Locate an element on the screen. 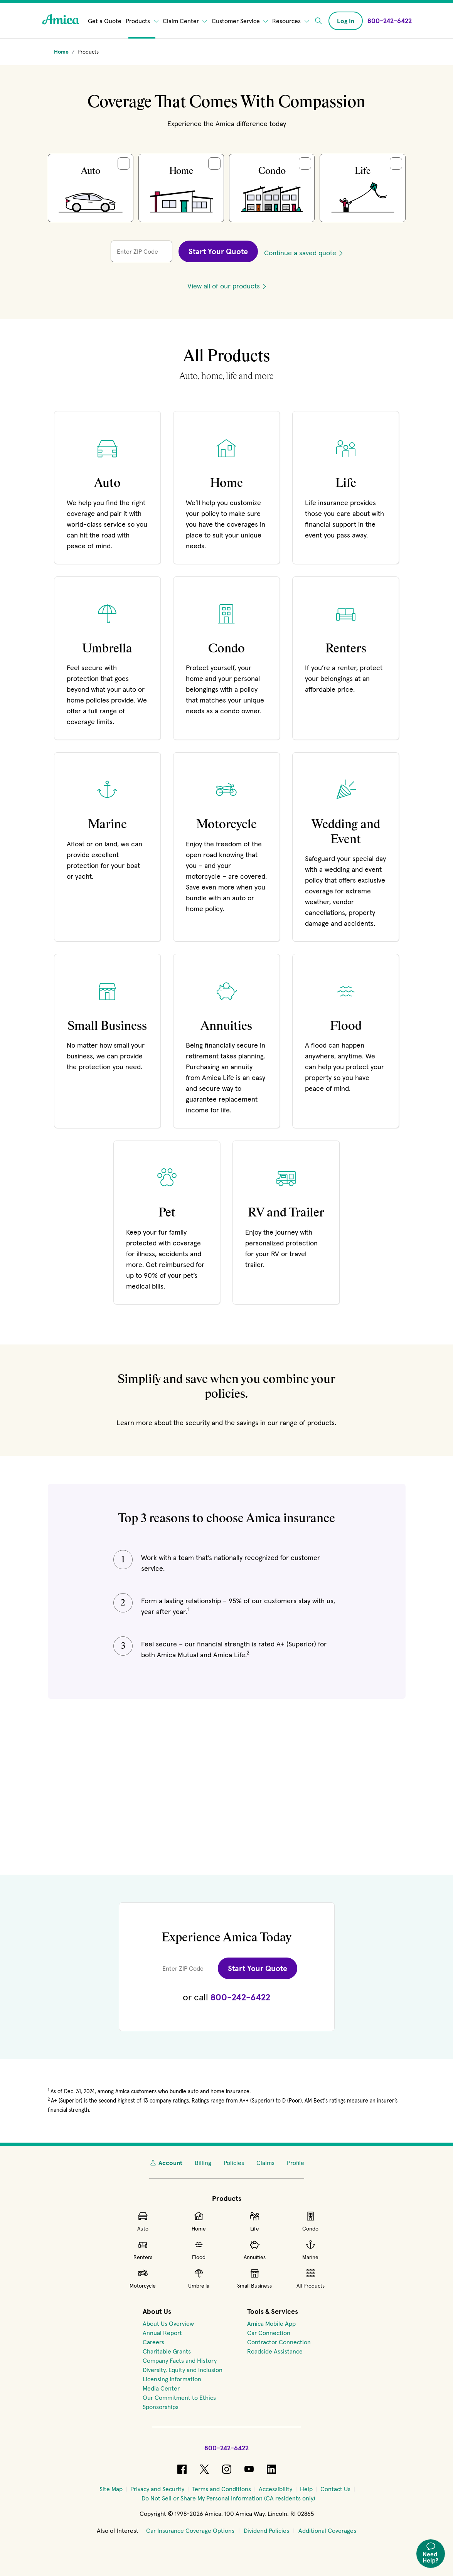 Image resolution: width=453 pixels, height=2576 pixels. Flood is located at coordinates (198, 2250).